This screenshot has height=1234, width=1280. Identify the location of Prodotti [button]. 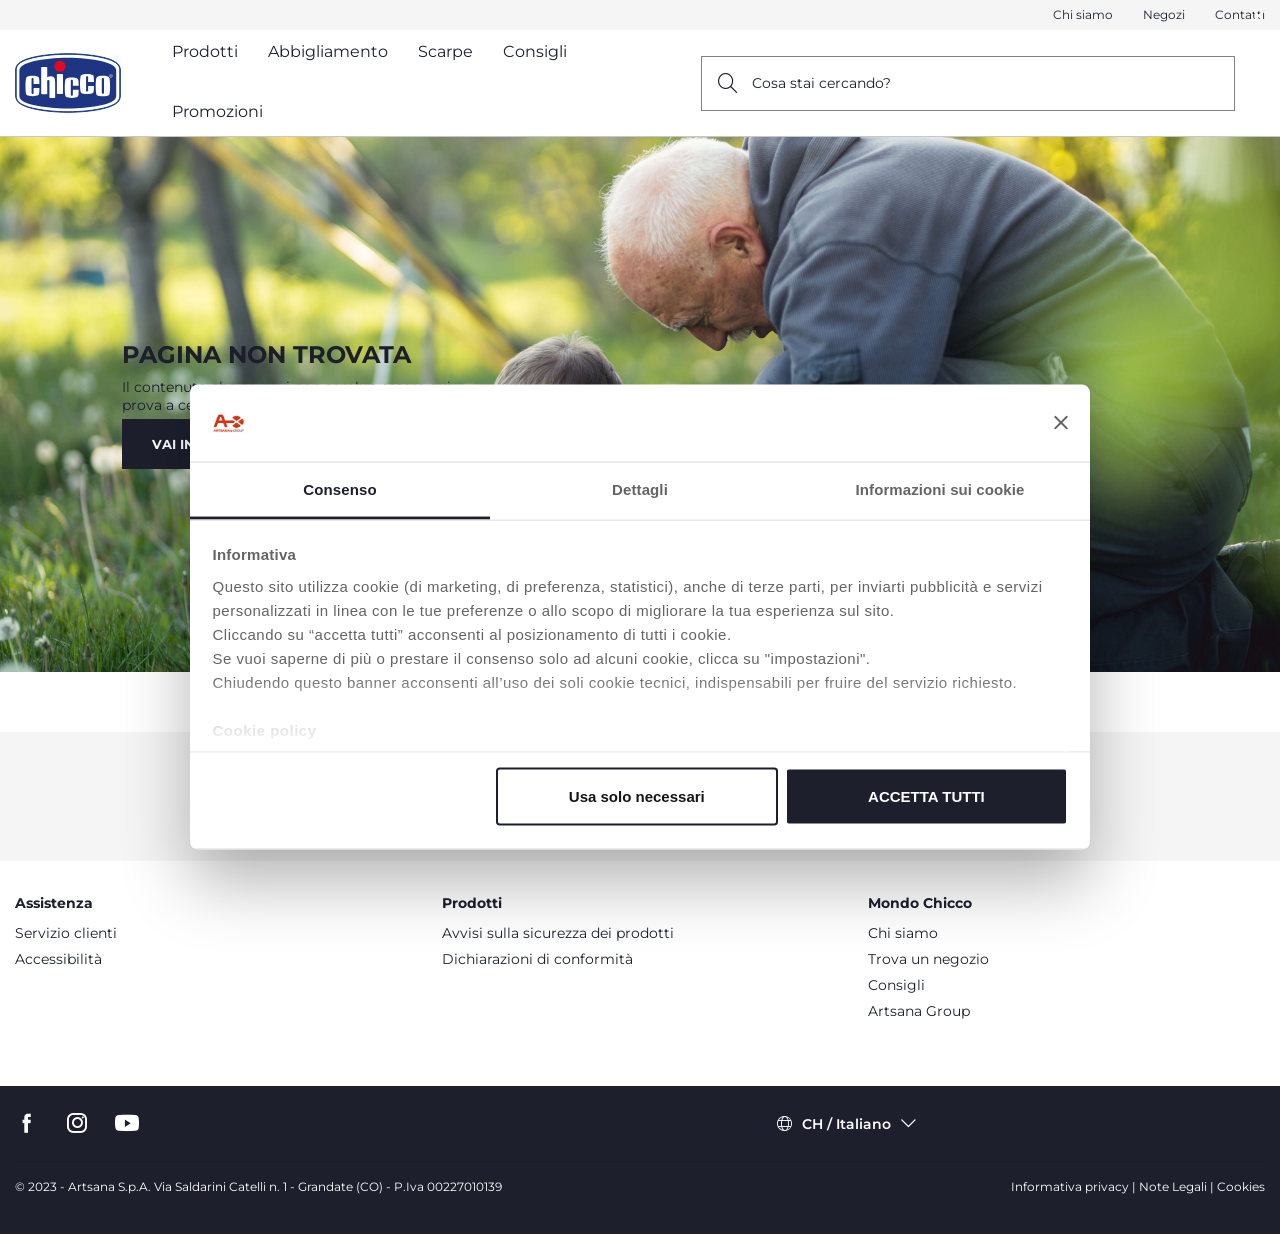
(205, 51).